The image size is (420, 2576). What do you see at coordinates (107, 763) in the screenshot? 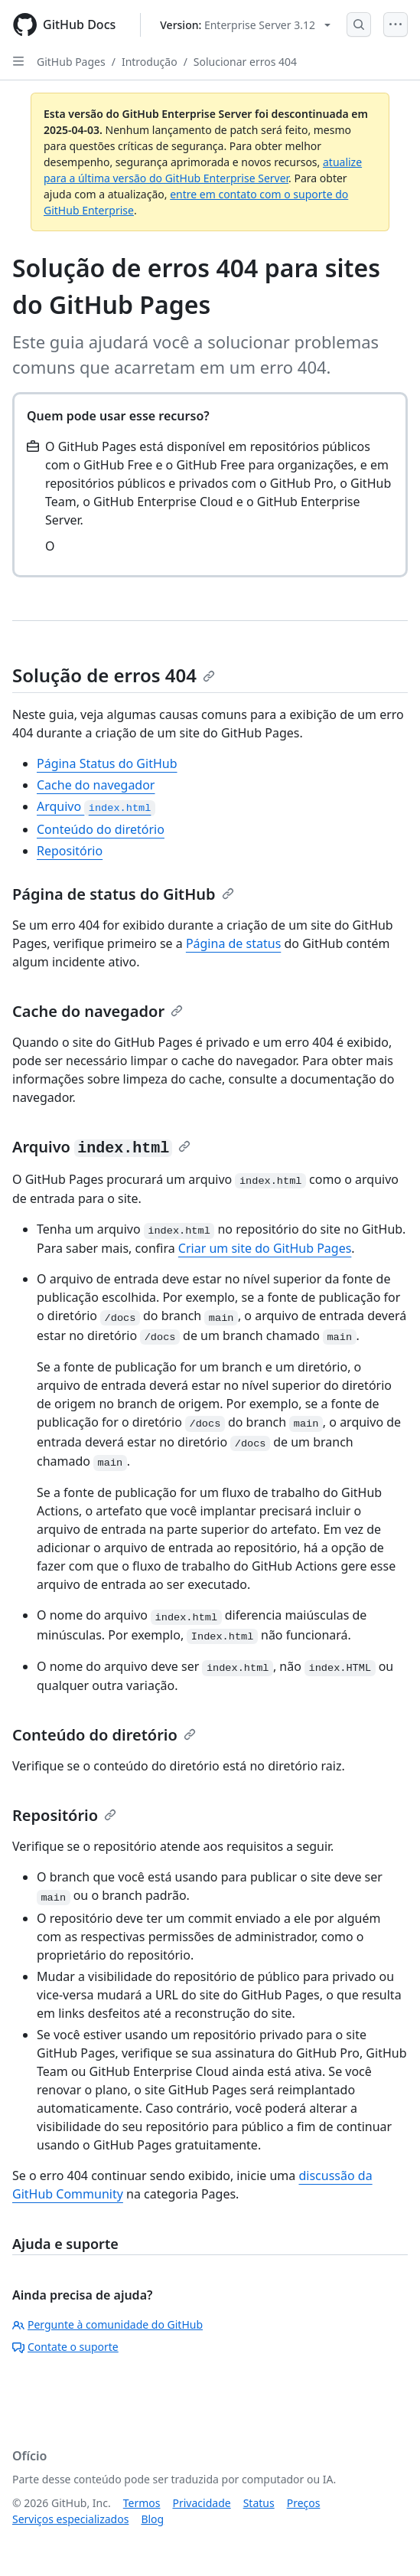
I see `Página Status do GitHub` at bounding box center [107, 763].